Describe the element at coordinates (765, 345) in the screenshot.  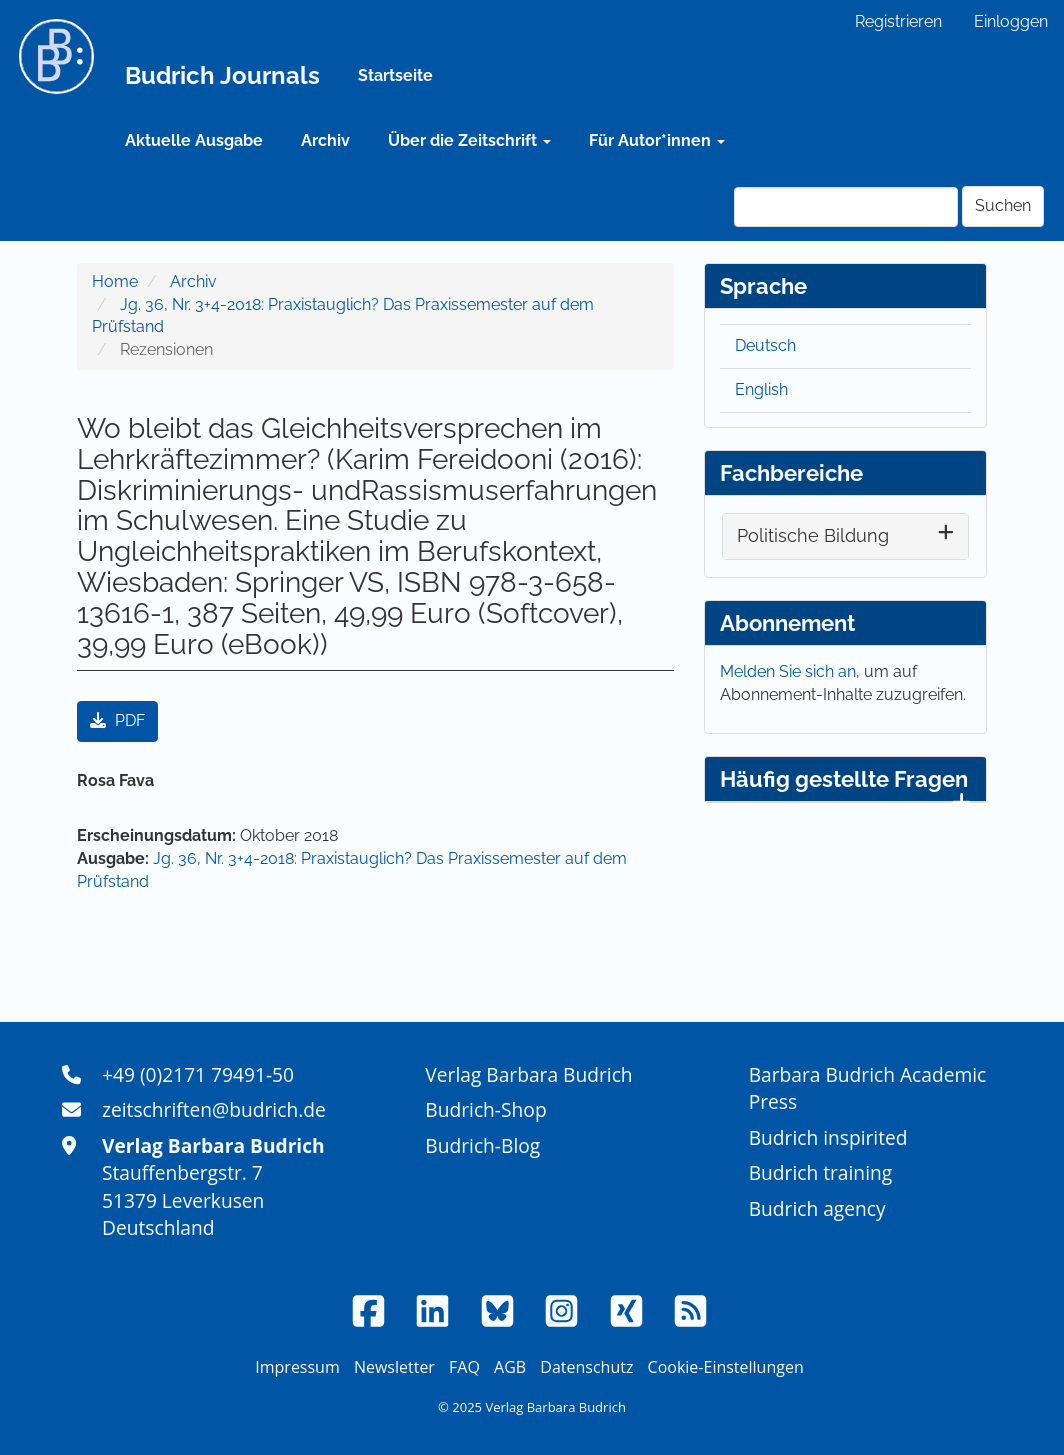
I see `Deutsch` at that location.